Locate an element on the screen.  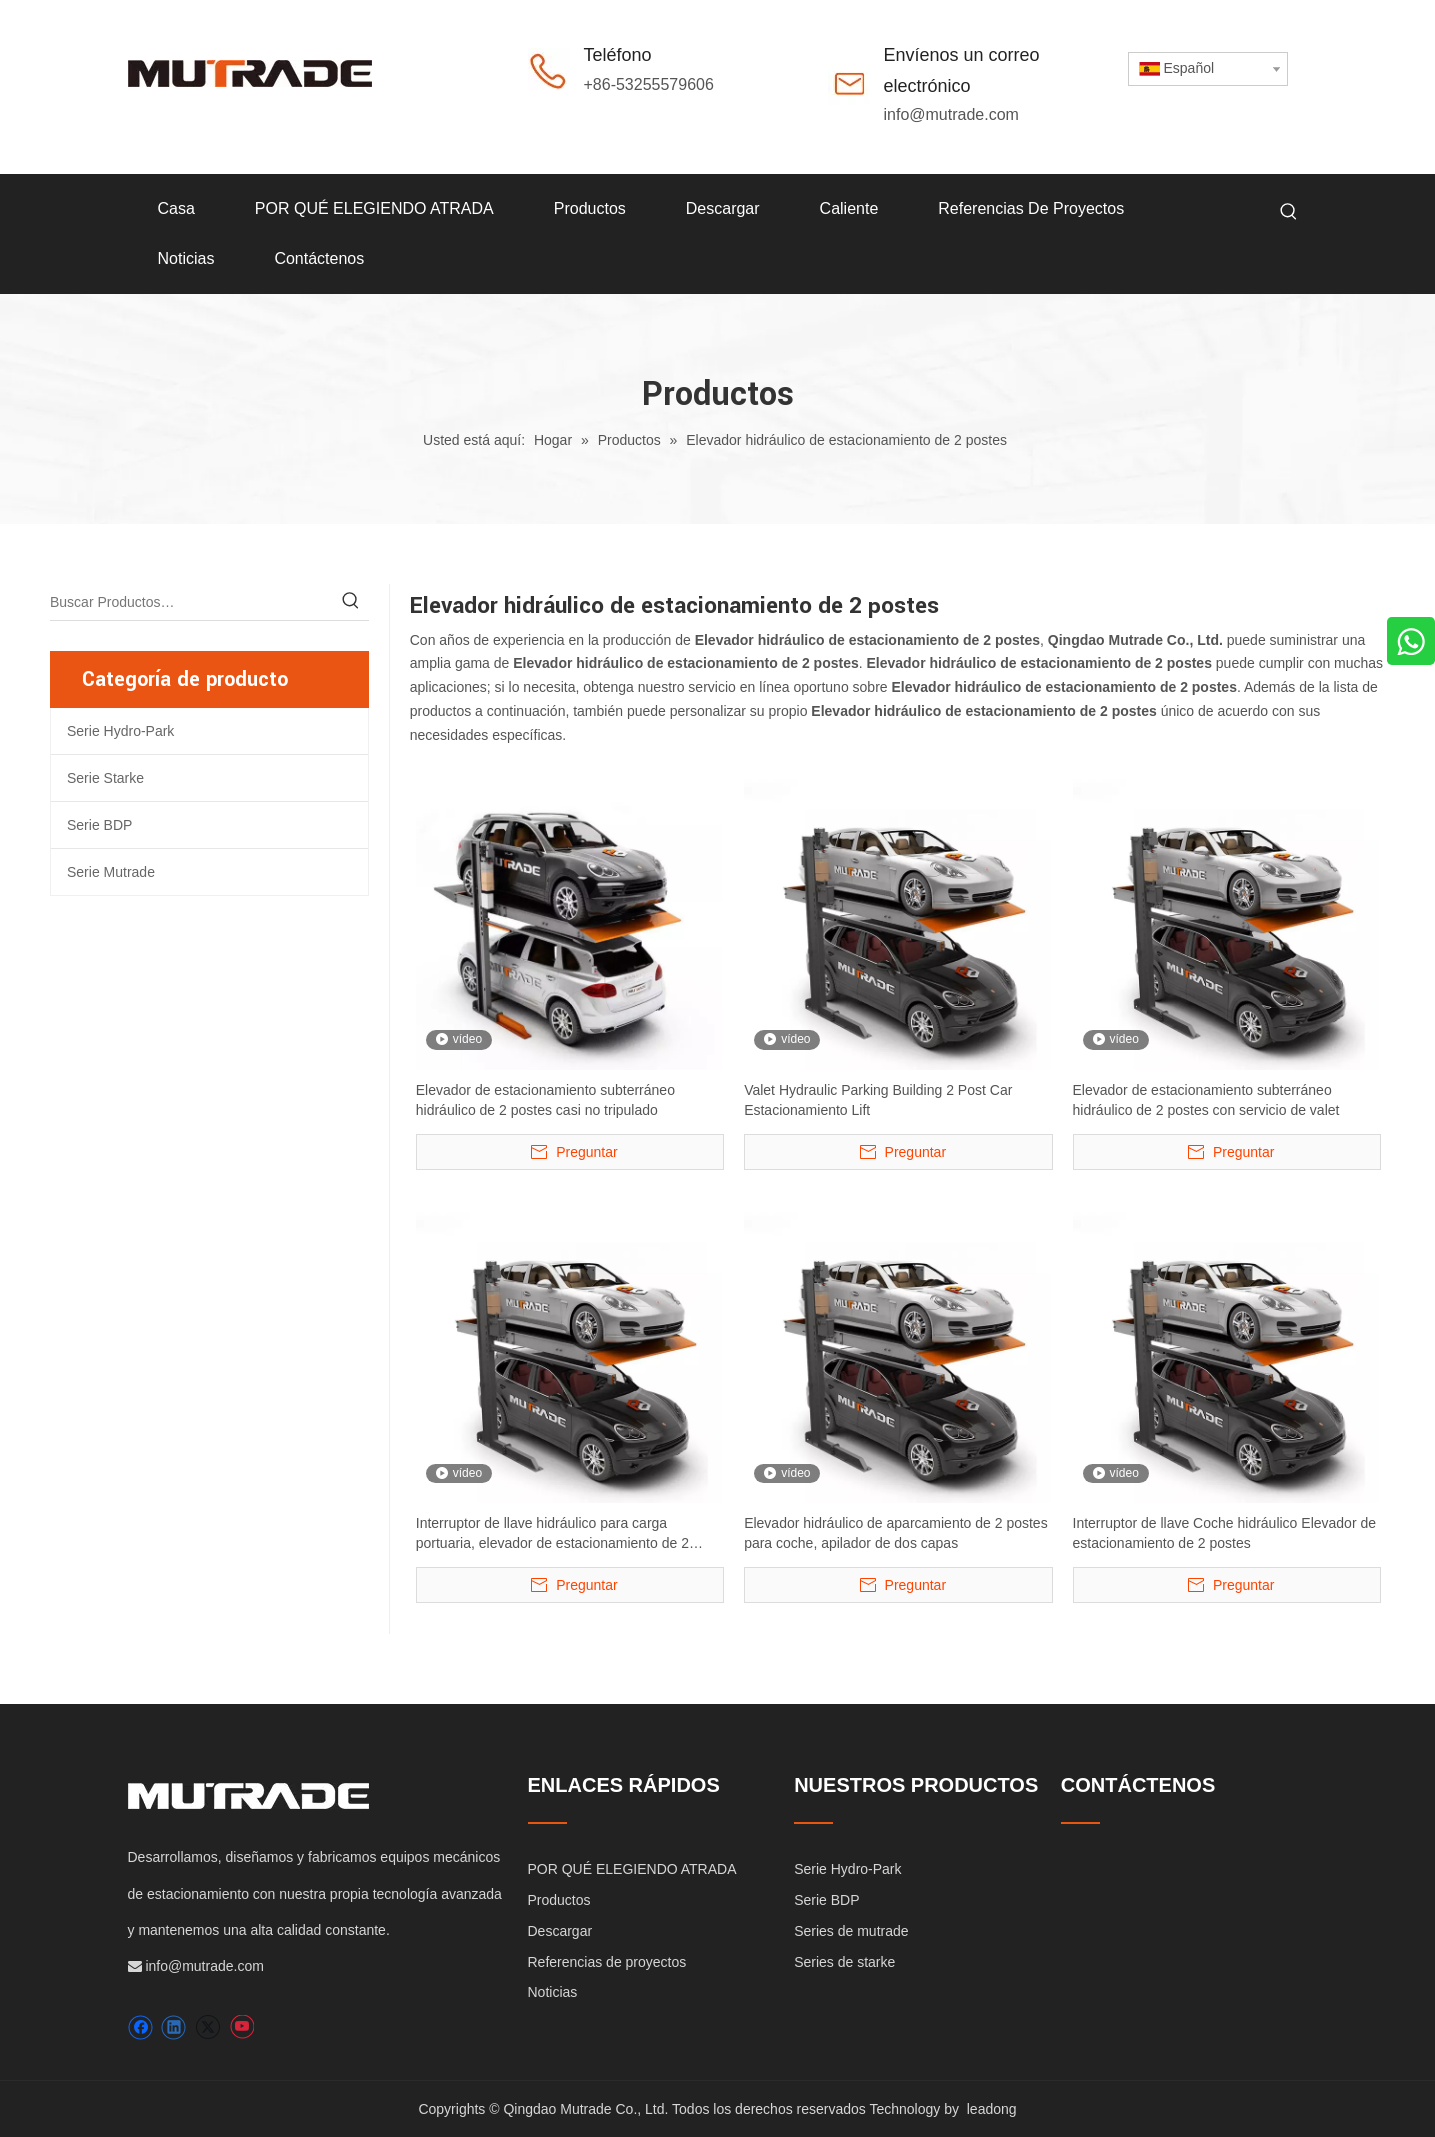
Serie BDP is located at coordinates (99, 825).